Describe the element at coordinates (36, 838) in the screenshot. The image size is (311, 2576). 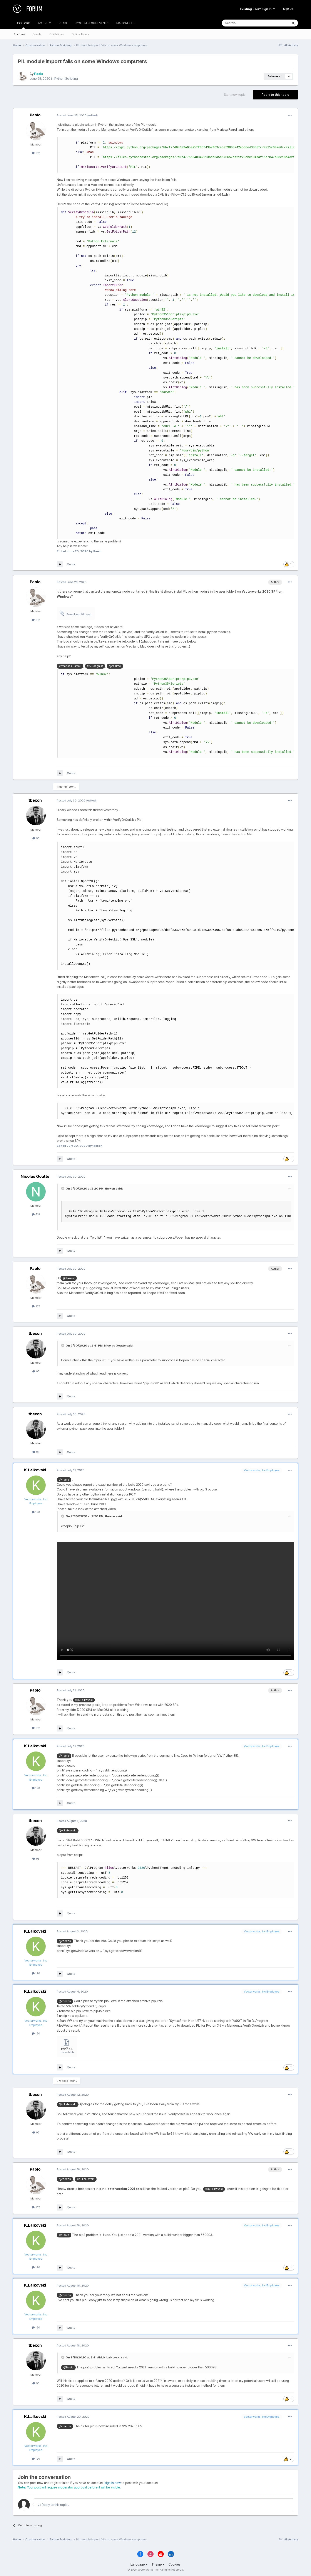
I see `95` at that location.